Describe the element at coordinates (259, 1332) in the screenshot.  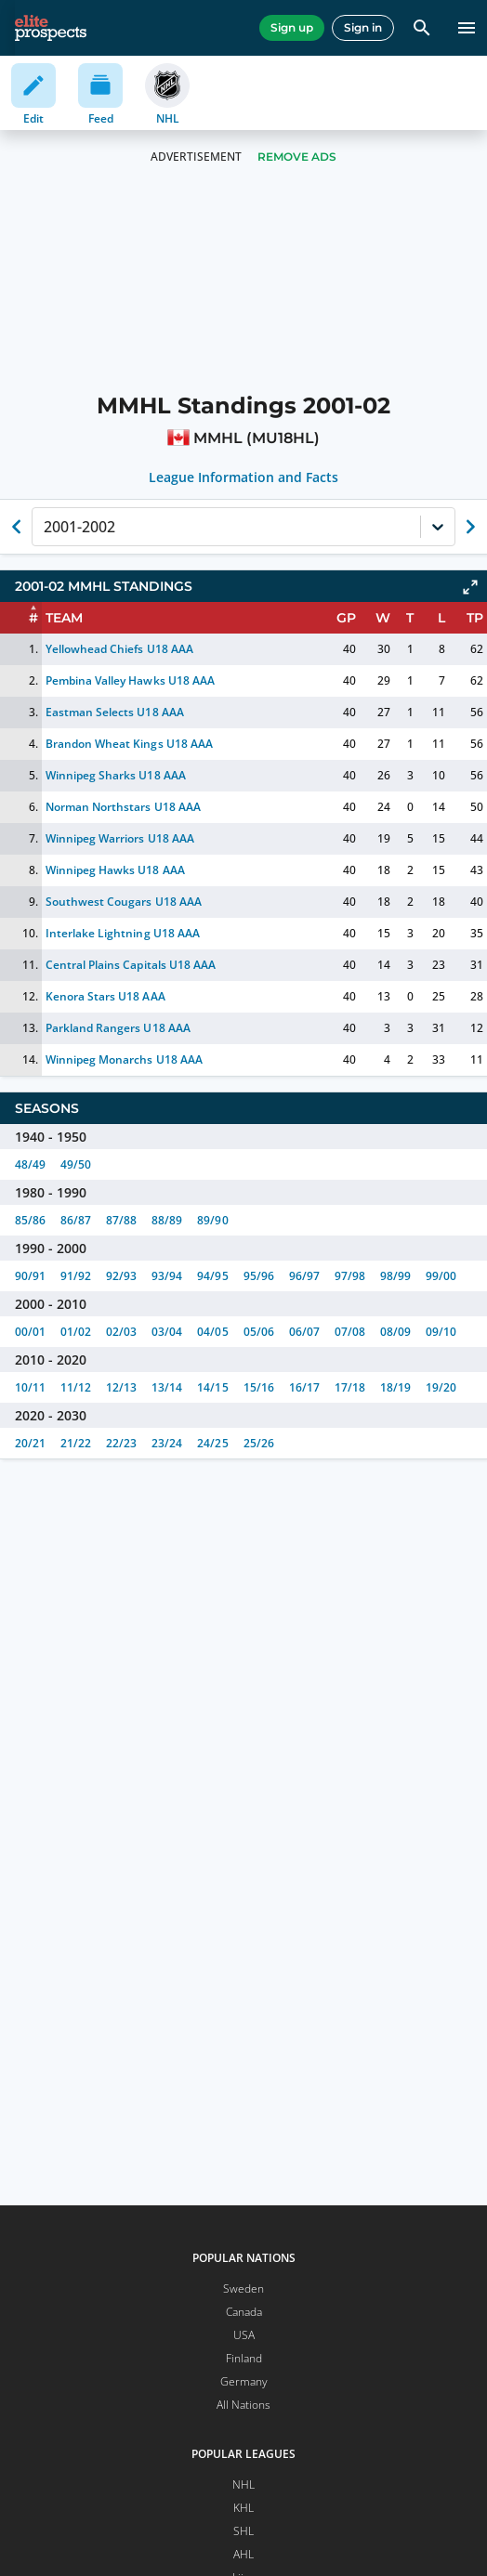
I see `05/06` at that location.